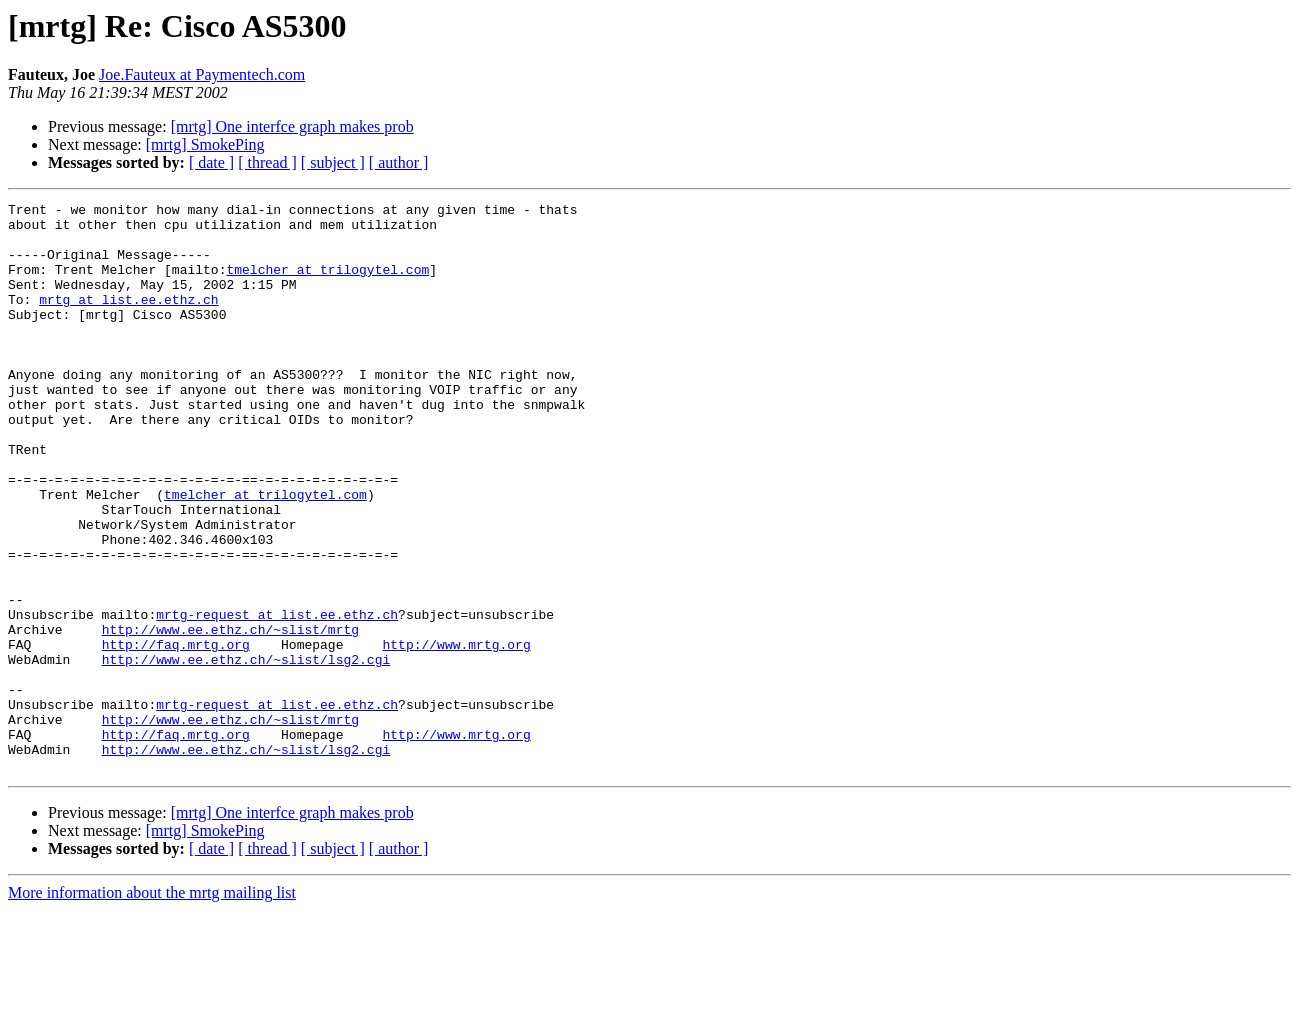 This screenshot has width=1299, height=1024. What do you see at coordinates (205, 144) in the screenshot?
I see `[mrtg] SmokePing` at bounding box center [205, 144].